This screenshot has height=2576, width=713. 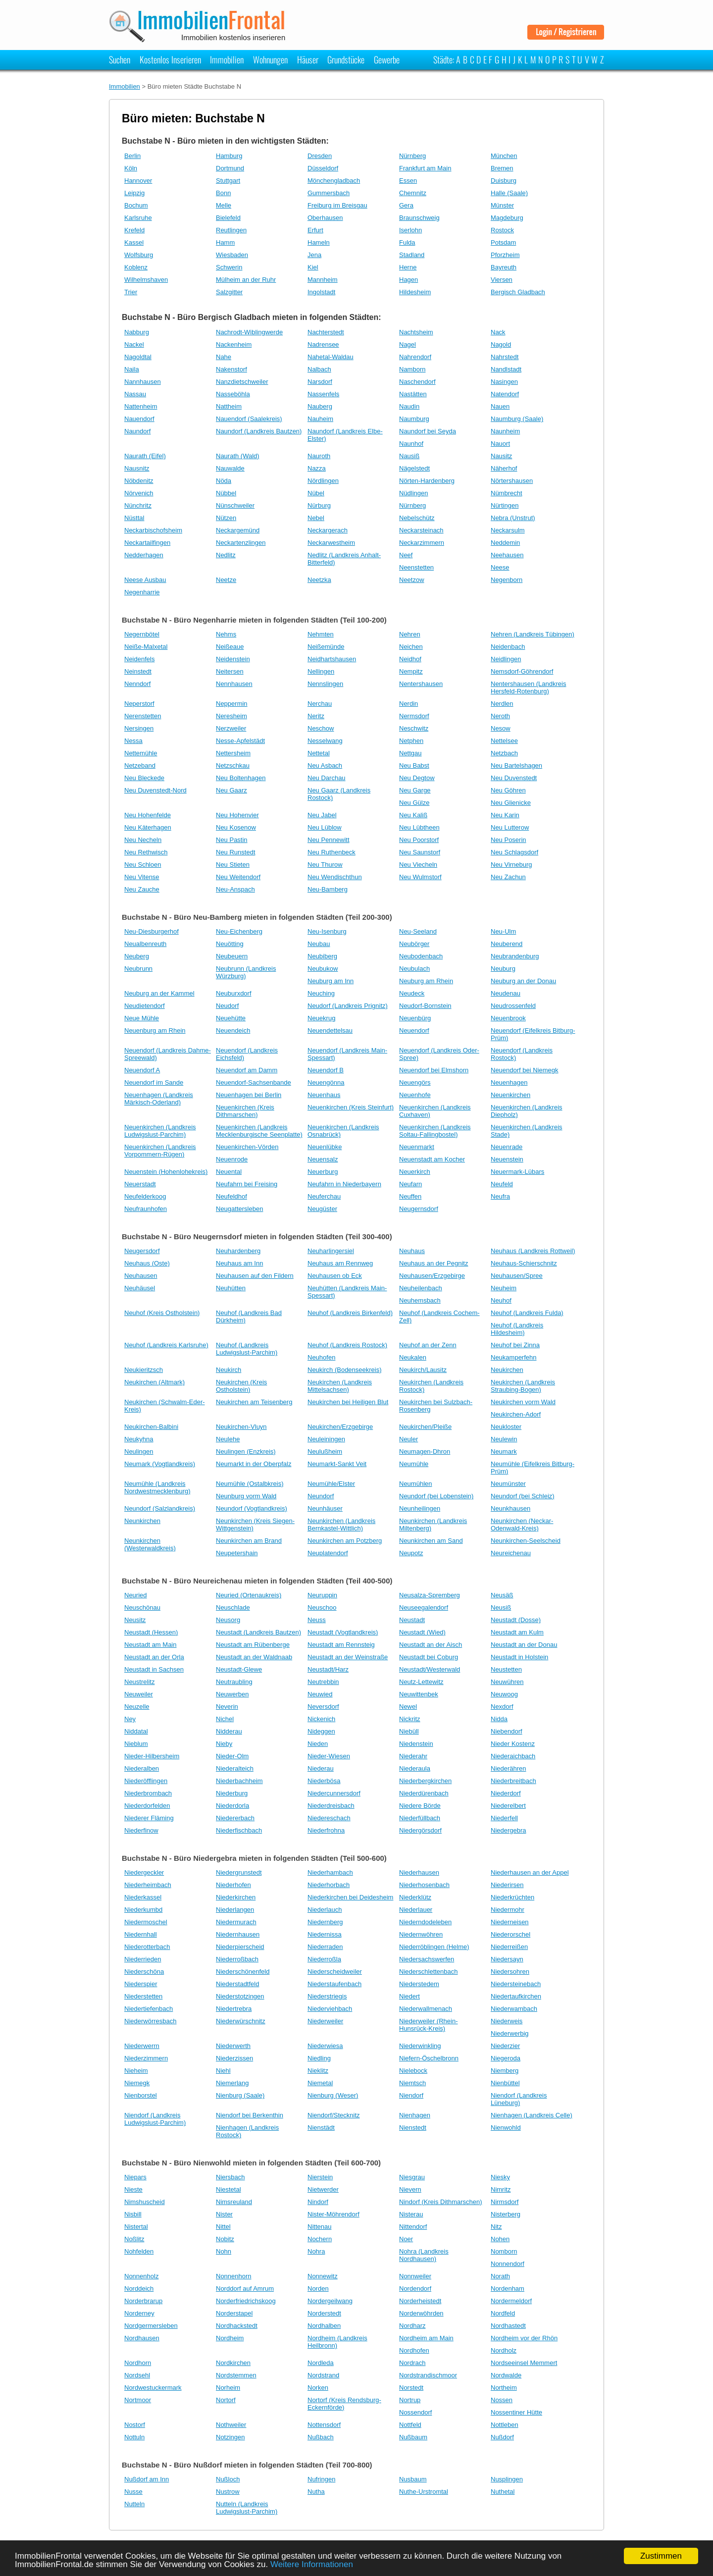 What do you see at coordinates (159, 993) in the screenshot?
I see `Neuburg an der Kammel` at bounding box center [159, 993].